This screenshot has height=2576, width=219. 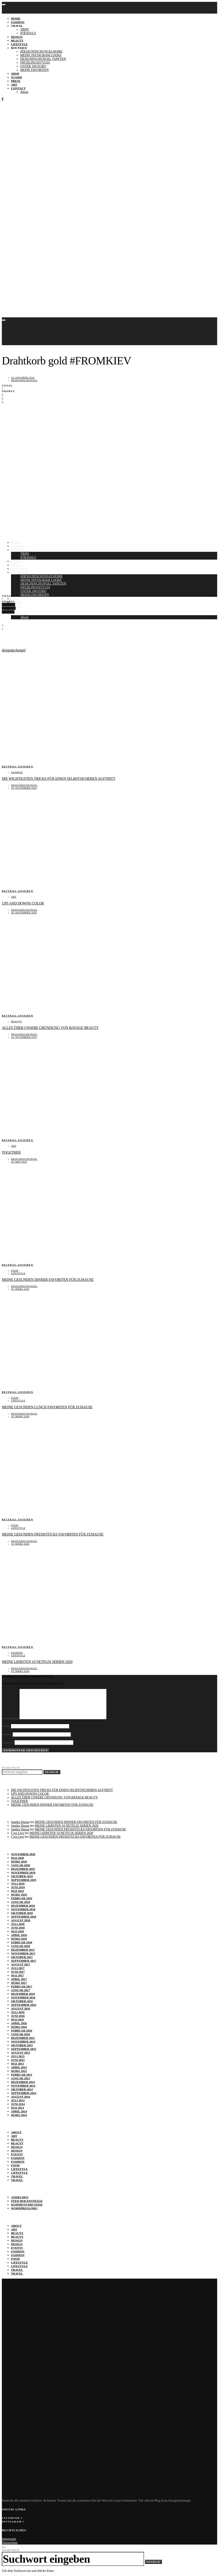 I want to click on DESIGNDSCHUNGEL TAPETEN, so click(x=43, y=59).